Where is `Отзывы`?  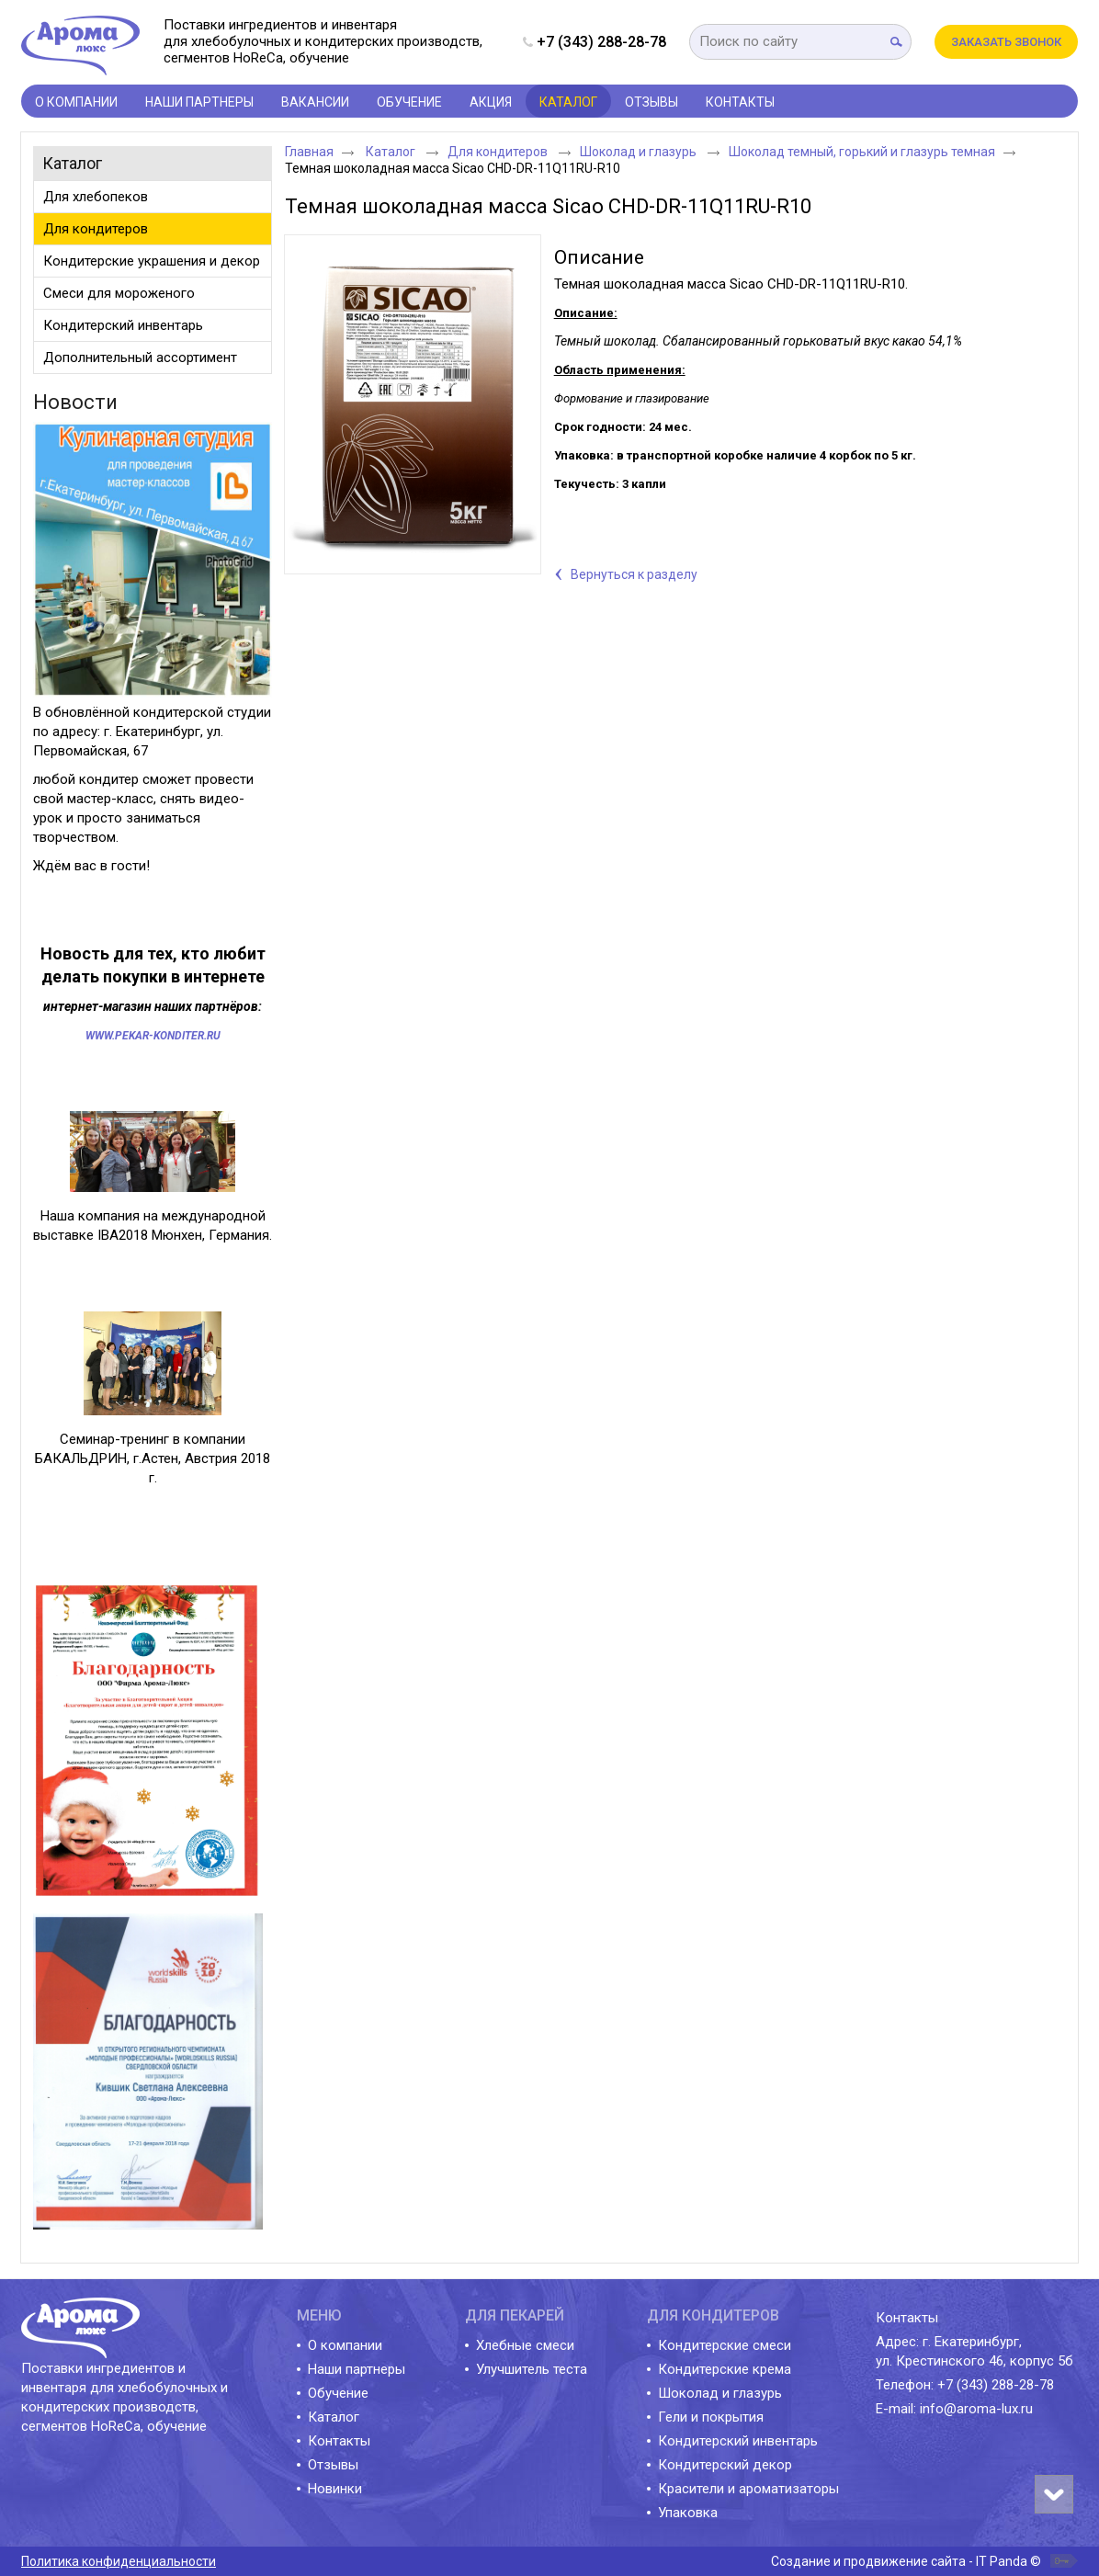
Отзывы is located at coordinates (333, 2465).